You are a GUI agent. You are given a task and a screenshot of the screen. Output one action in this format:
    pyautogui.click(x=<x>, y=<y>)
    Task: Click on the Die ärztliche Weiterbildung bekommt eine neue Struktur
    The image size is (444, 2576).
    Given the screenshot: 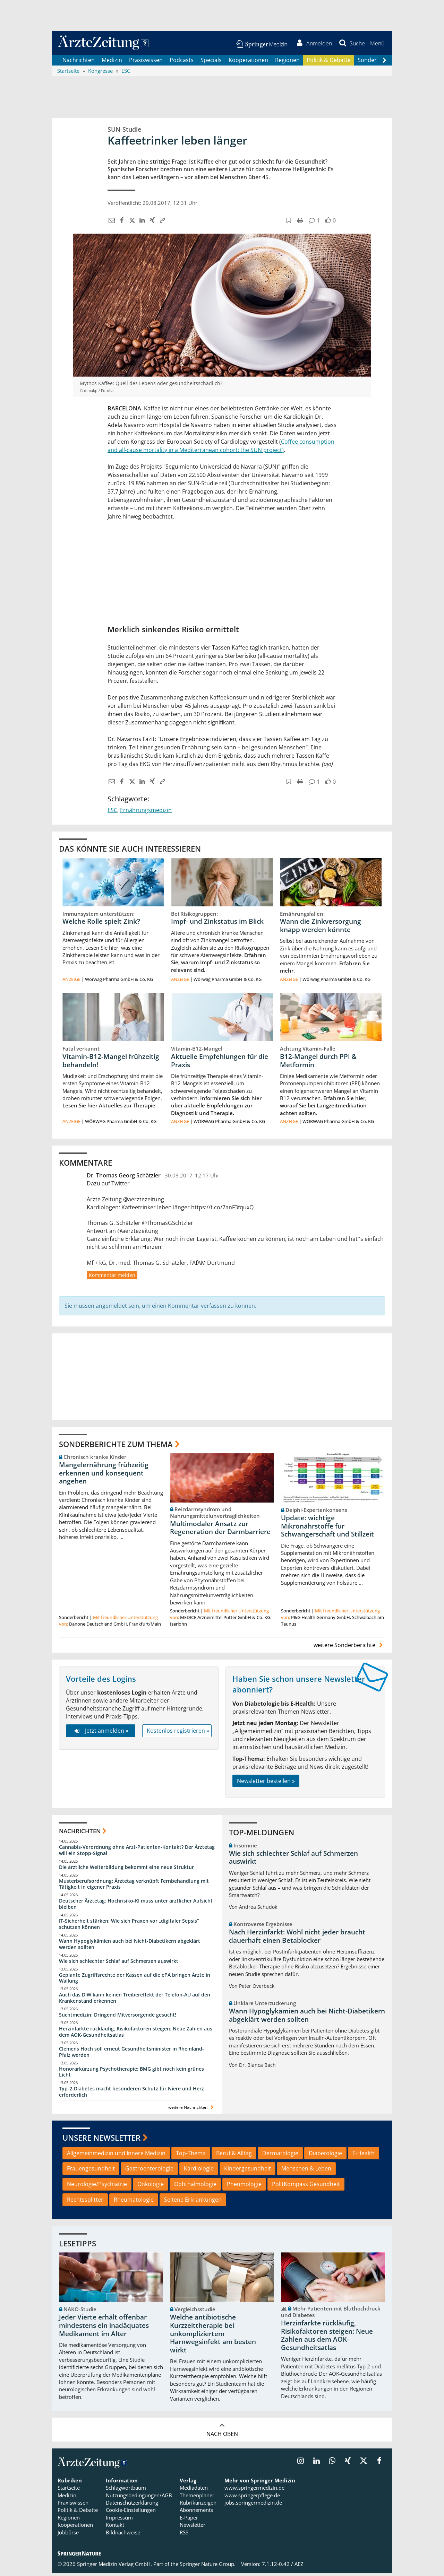 What is the action you would take?
    pyautogui.click(x=126, y=1869)
    